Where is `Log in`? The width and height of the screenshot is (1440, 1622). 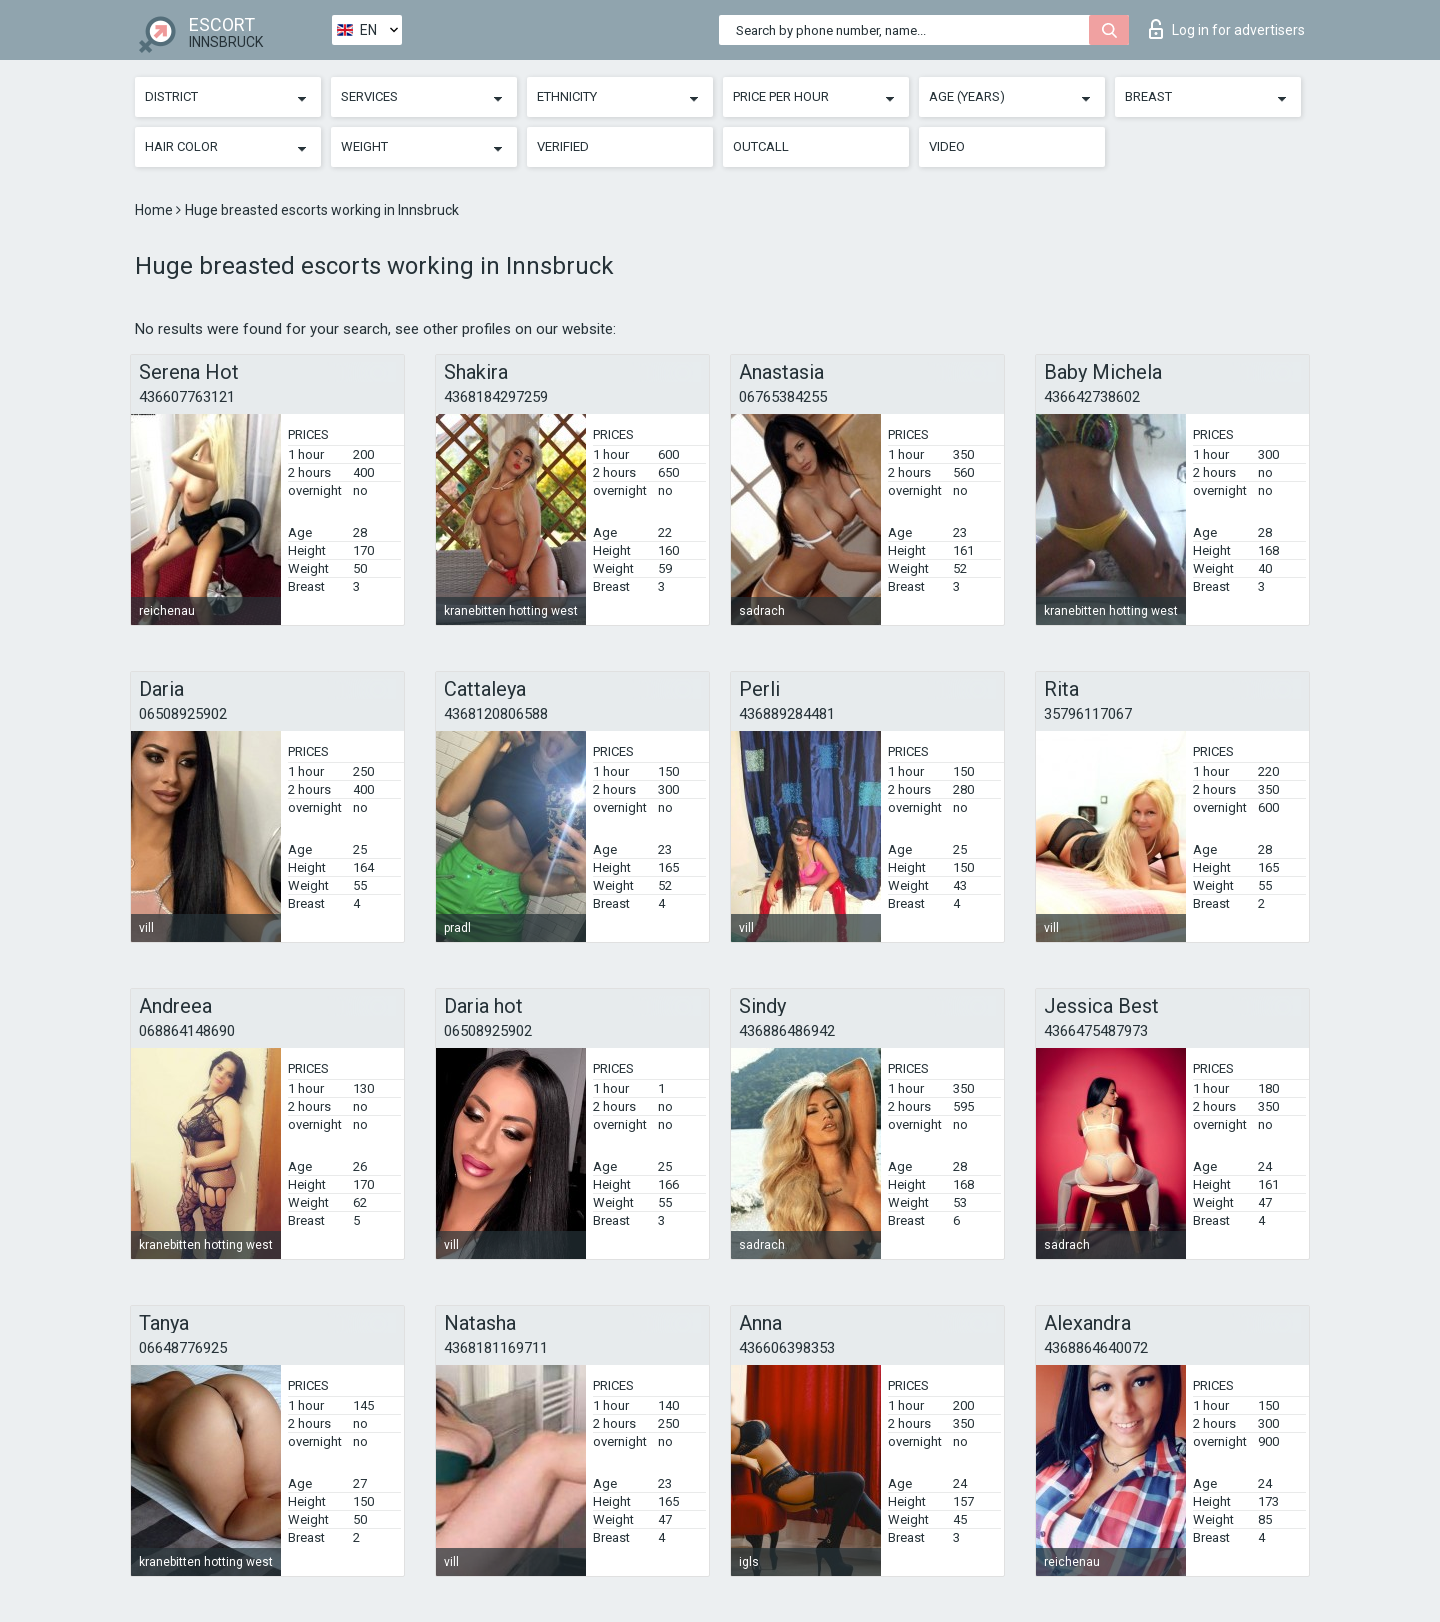
Log in is located at coordinates (1227, 29).